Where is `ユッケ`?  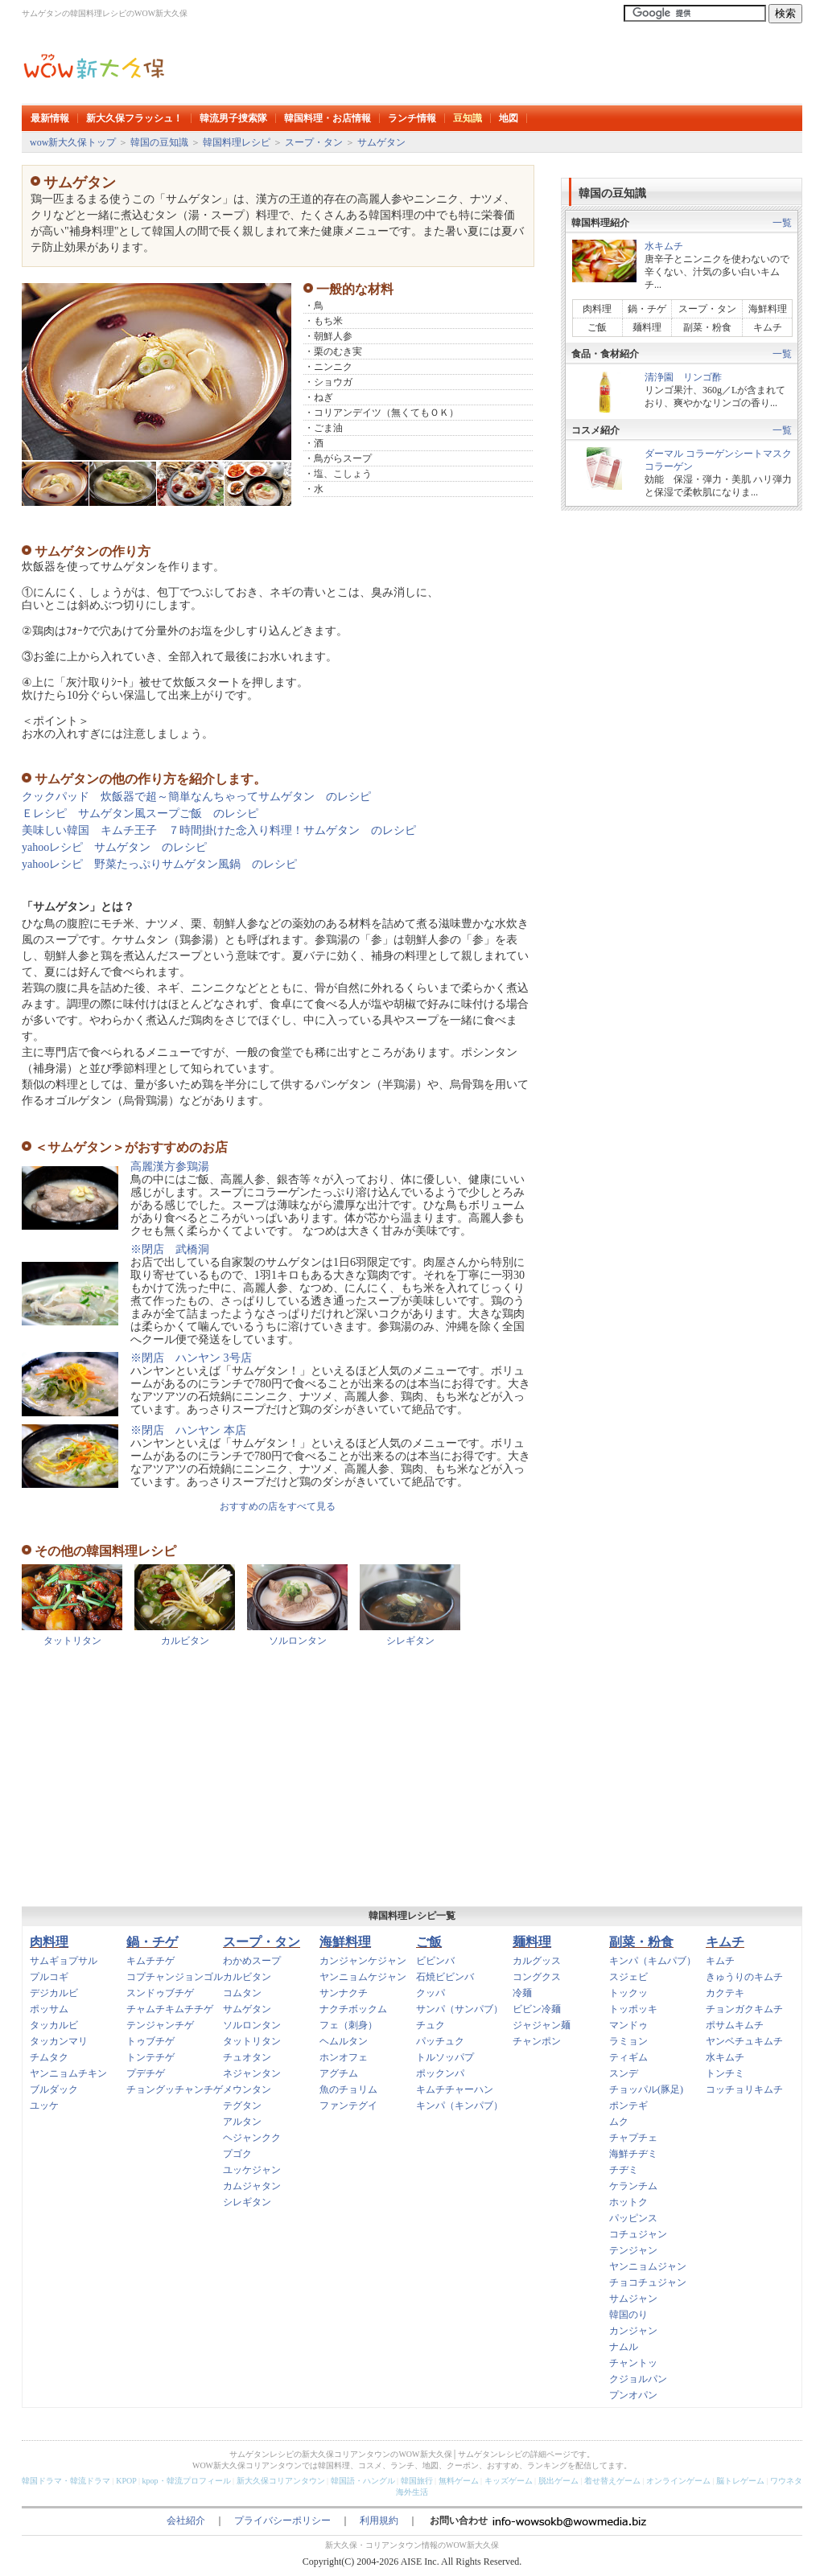 ユッケ is located at coordinates (44, 2105).